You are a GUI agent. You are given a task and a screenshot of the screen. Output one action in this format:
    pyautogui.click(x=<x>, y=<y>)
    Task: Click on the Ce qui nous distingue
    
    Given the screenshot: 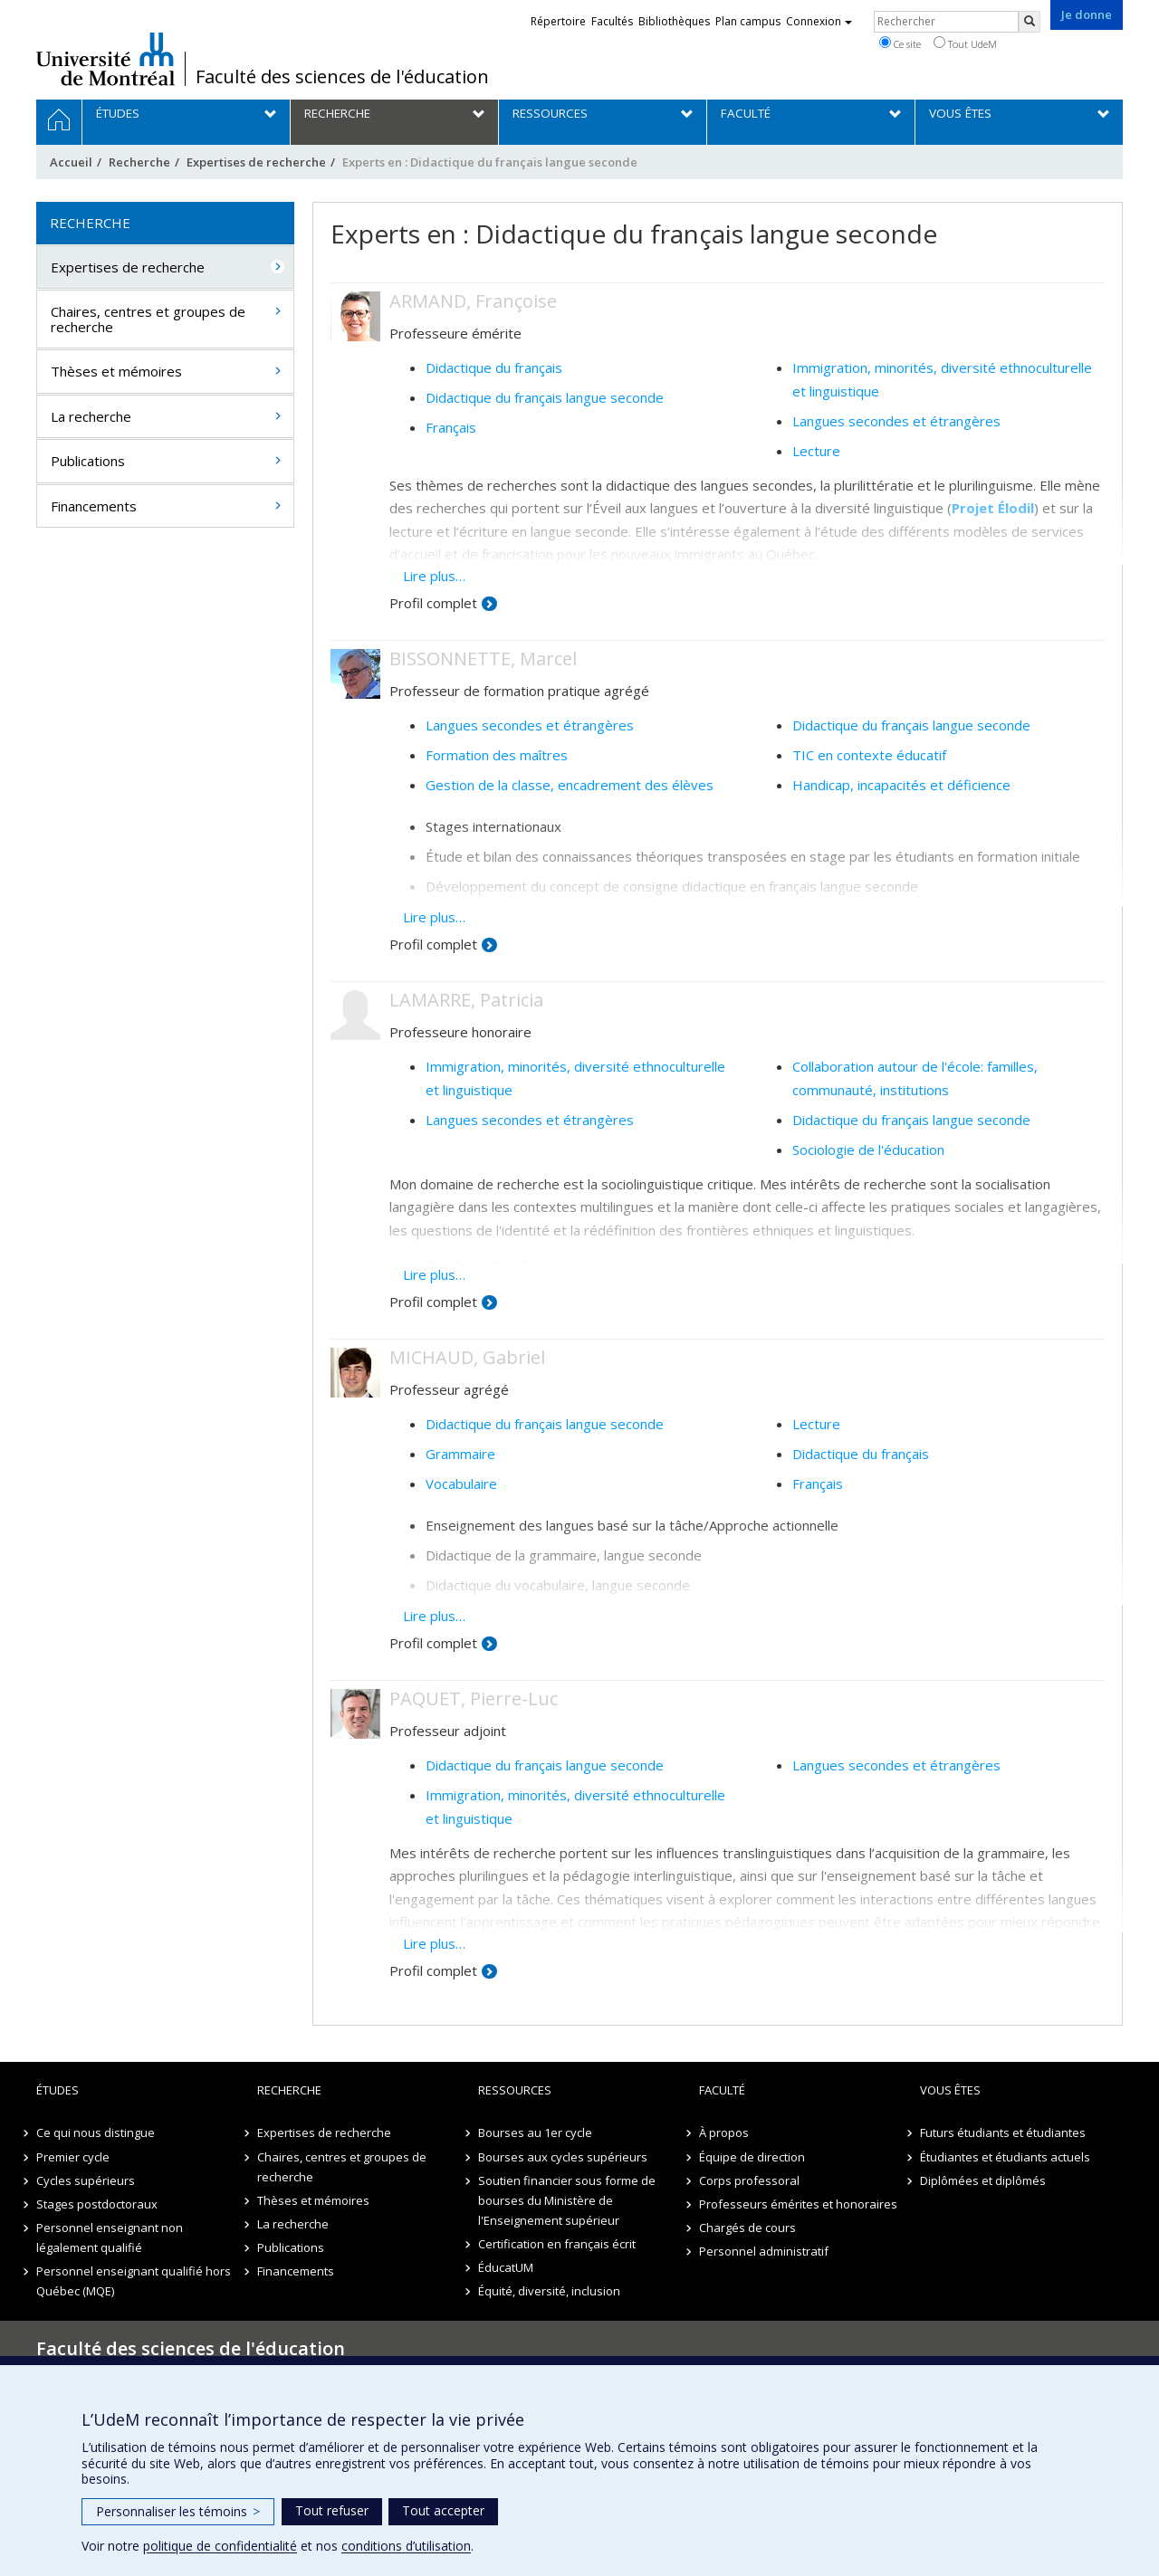 What is the action you would take?
    pyautogui.click(x=95, y=2132)
    